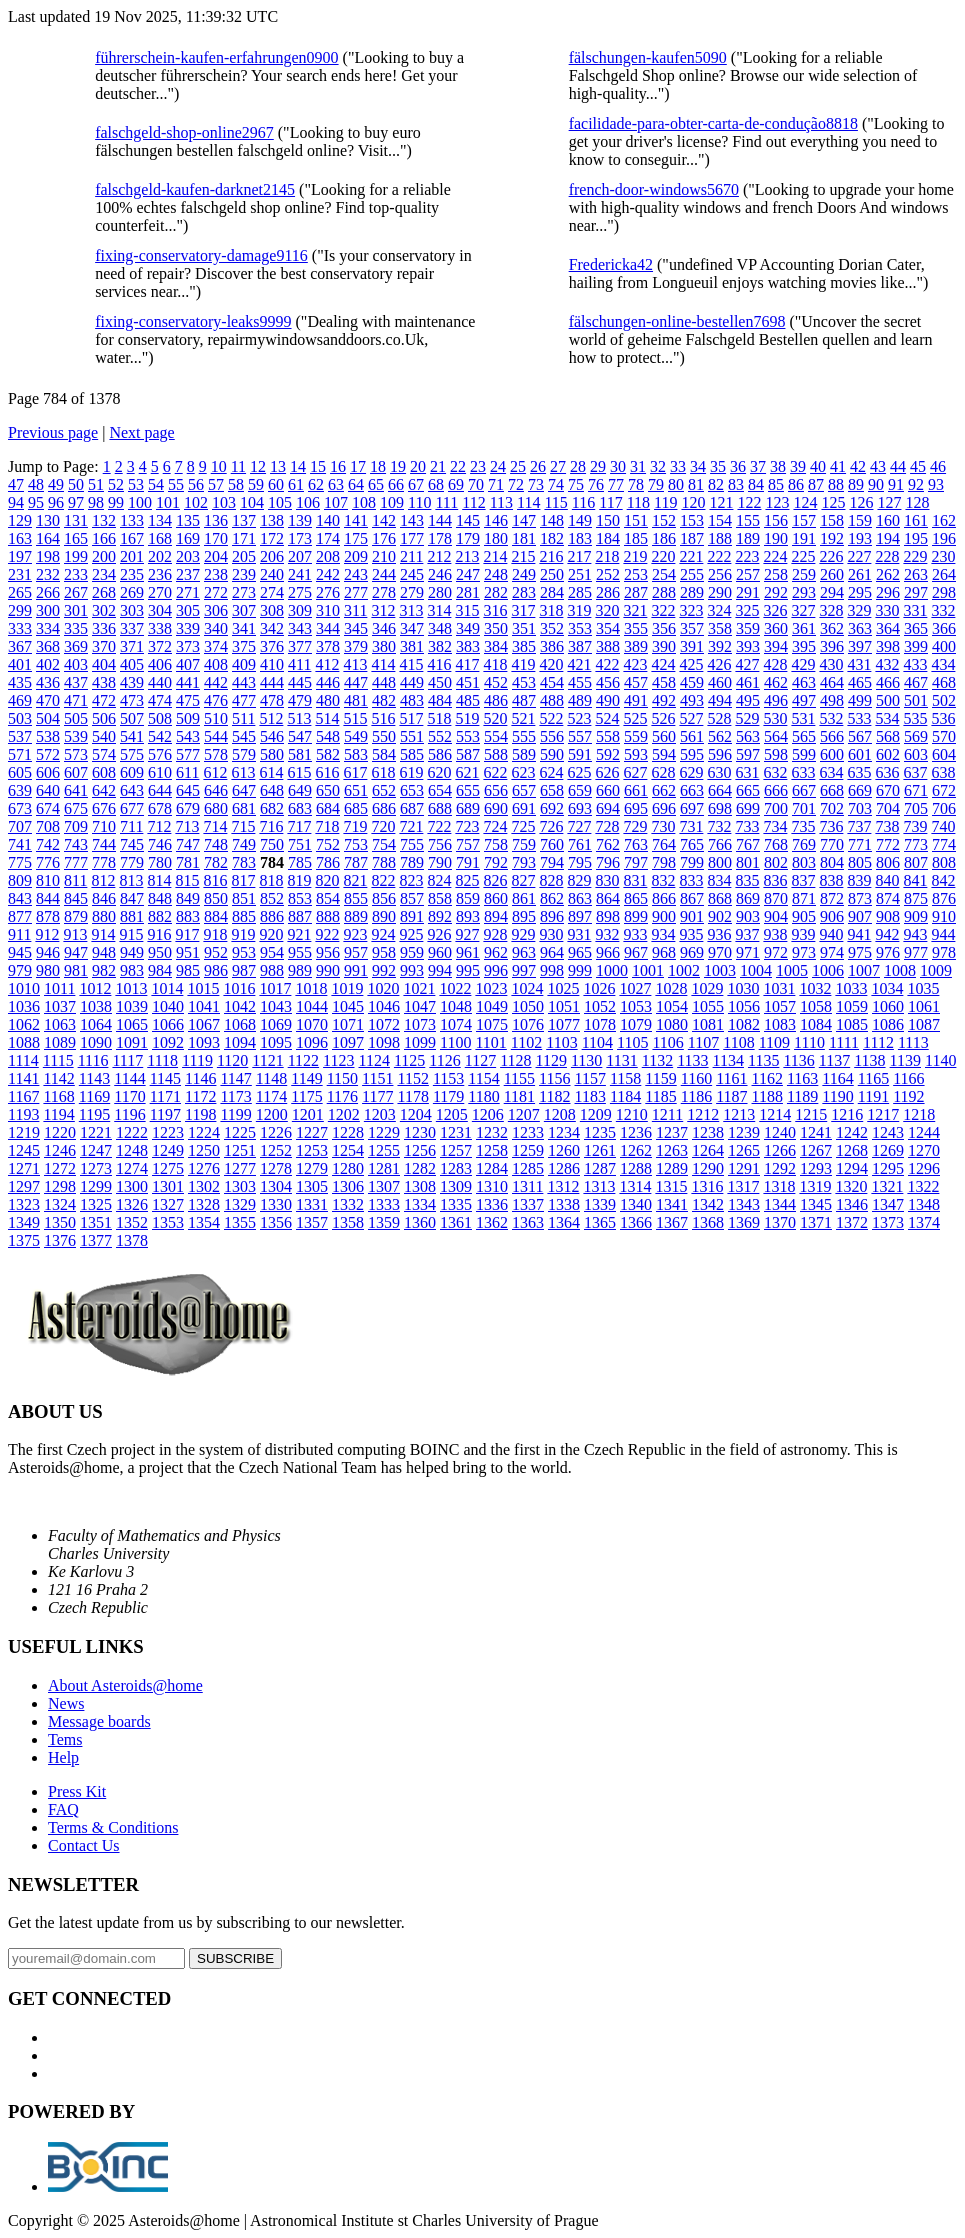  What do you see at coordinates (780, 1132) in the screenshot?
I see `1240` at bounding box center [780, 1132].